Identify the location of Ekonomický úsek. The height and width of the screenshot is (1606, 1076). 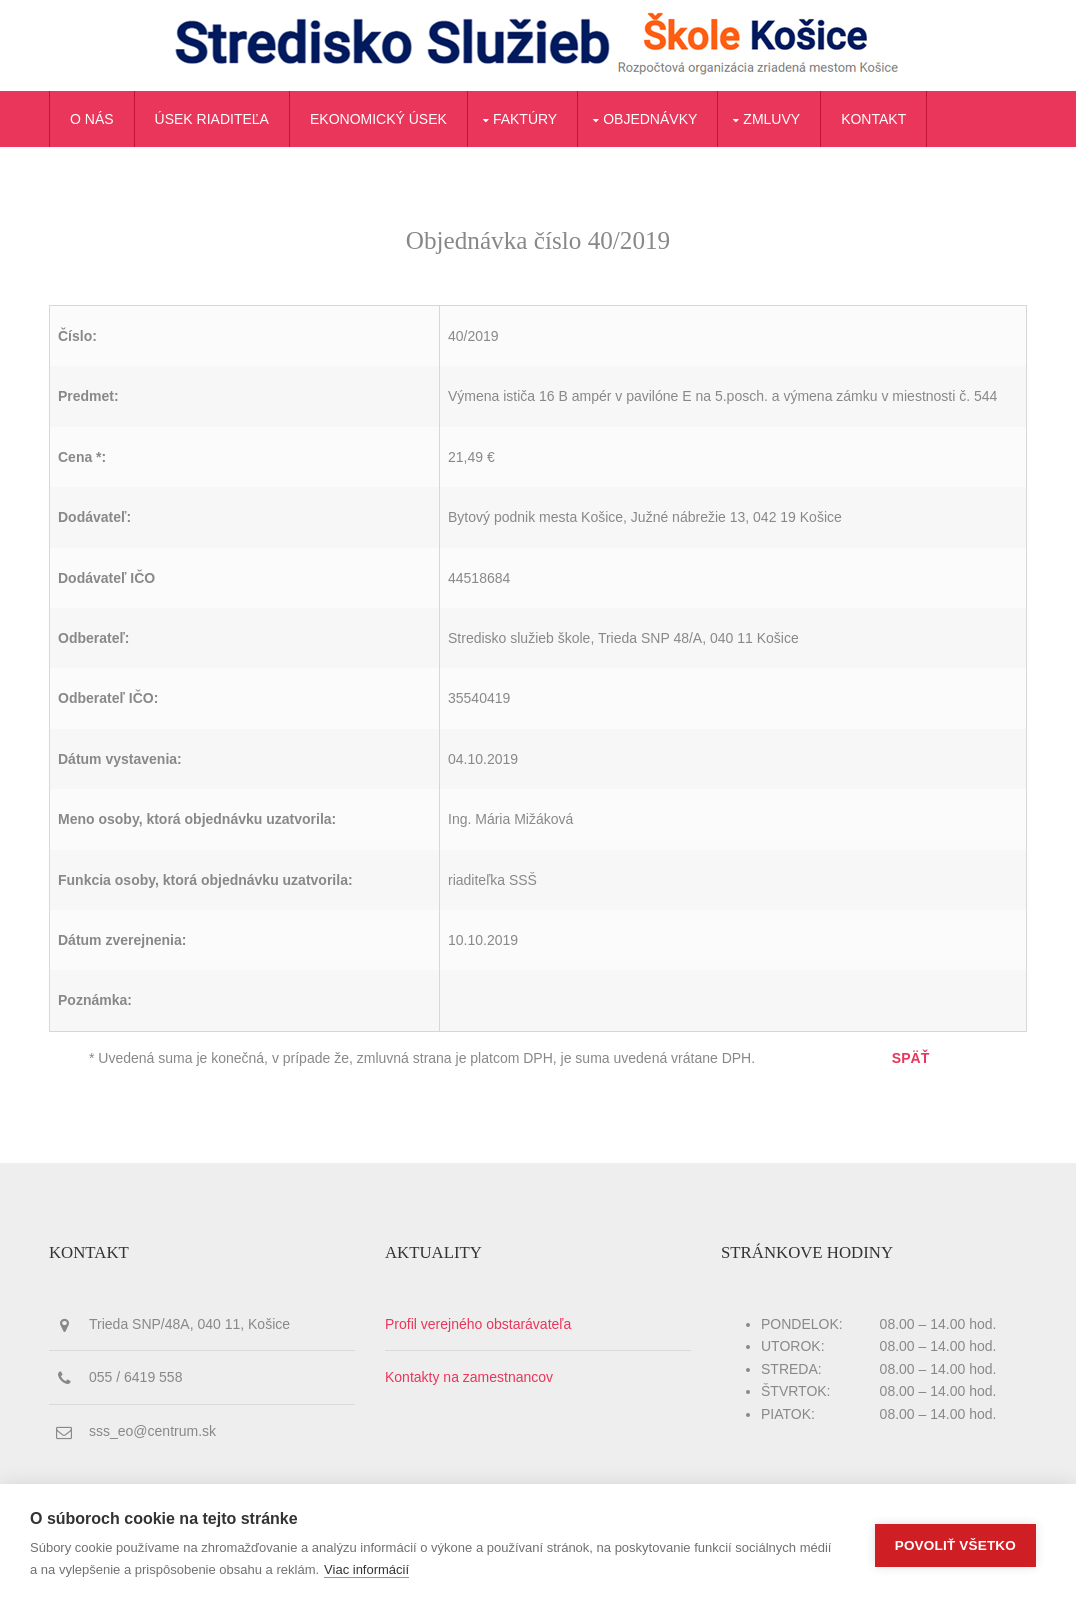
(378, 119).